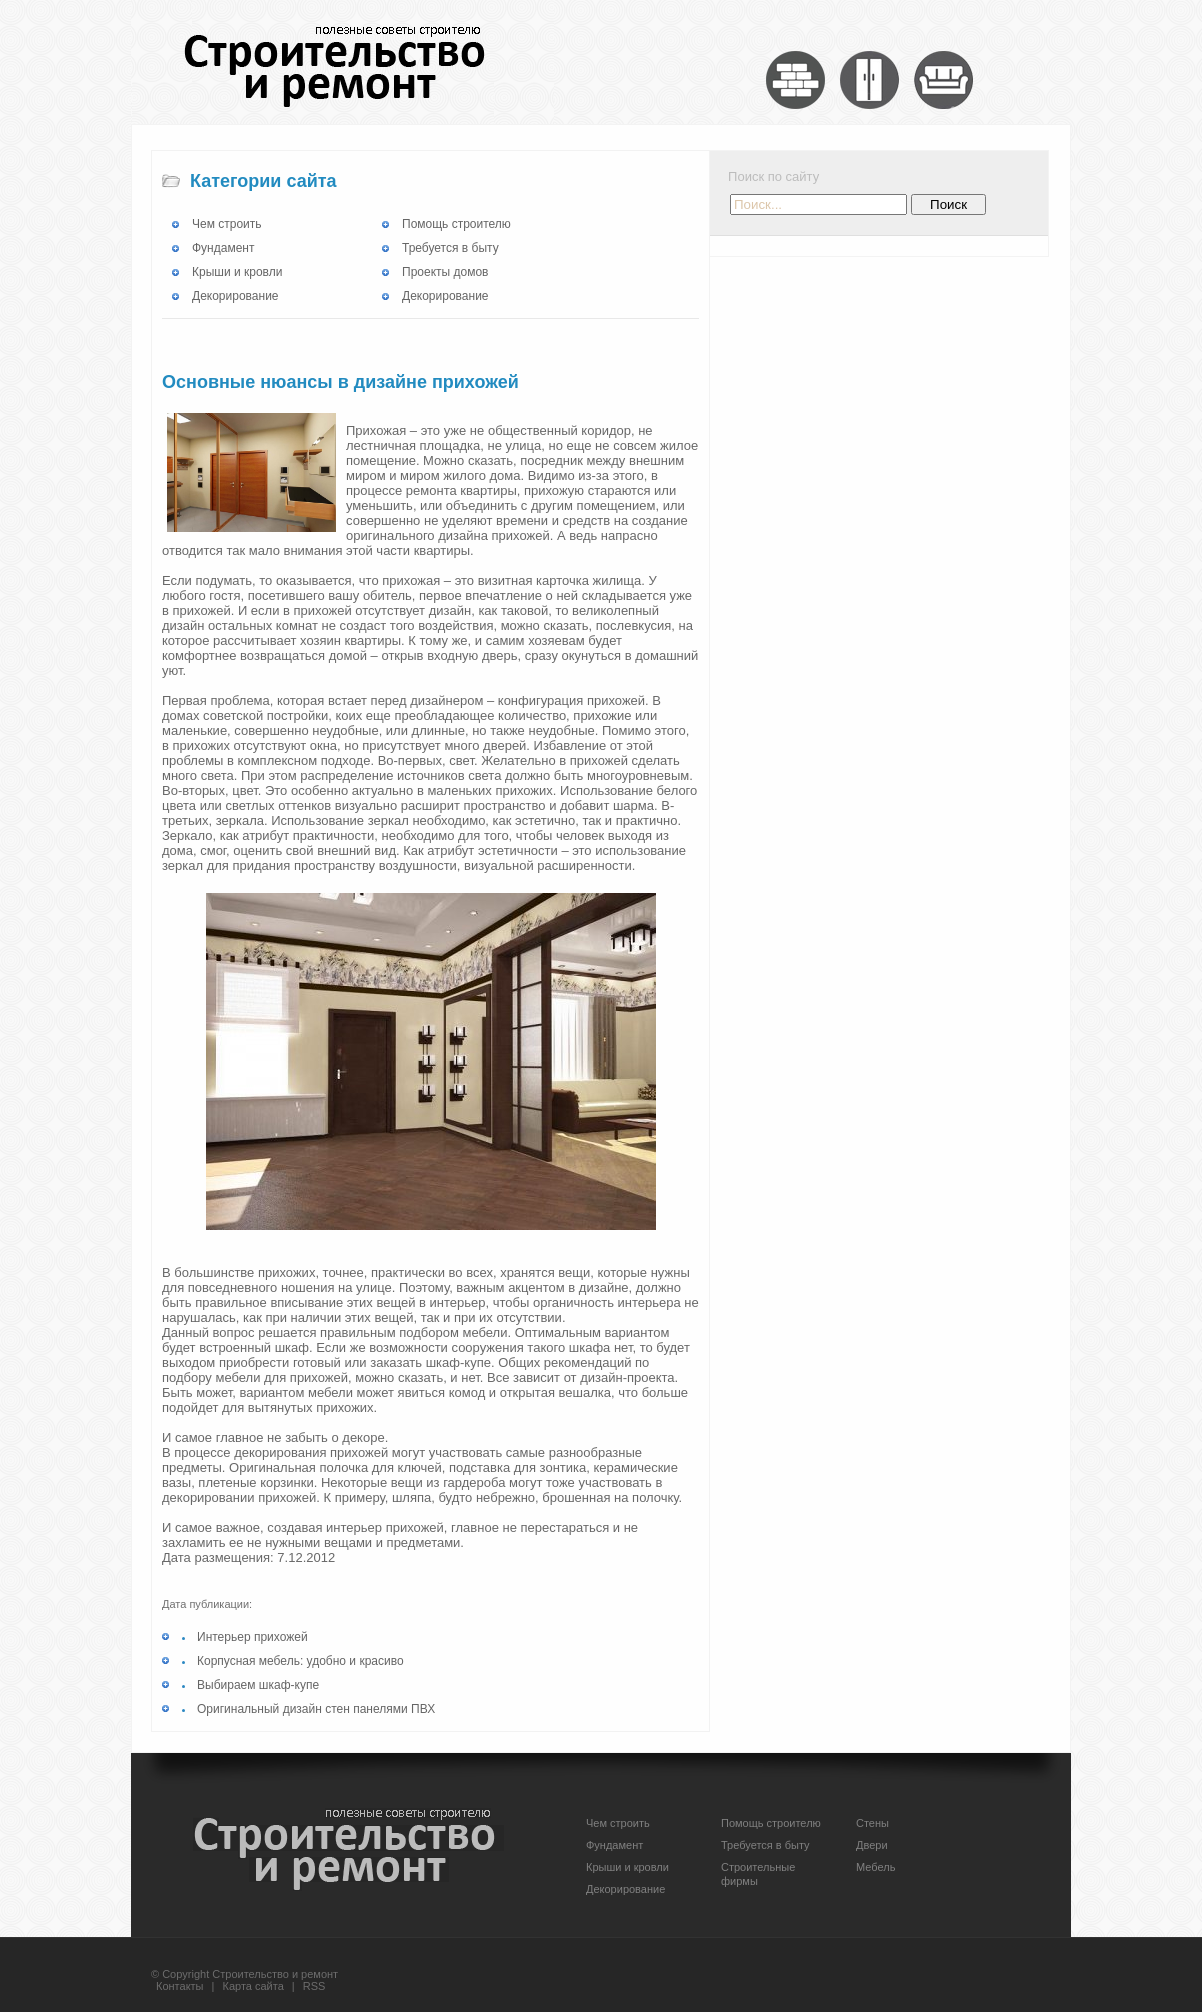 The height and width of the screenshot is (2012, 1202). What do you see at coordinates (316, 1709) in the screenshot?
I see `Оригинальный дизайн стен панелями ПВХ` at bounding box center [316, 1709].